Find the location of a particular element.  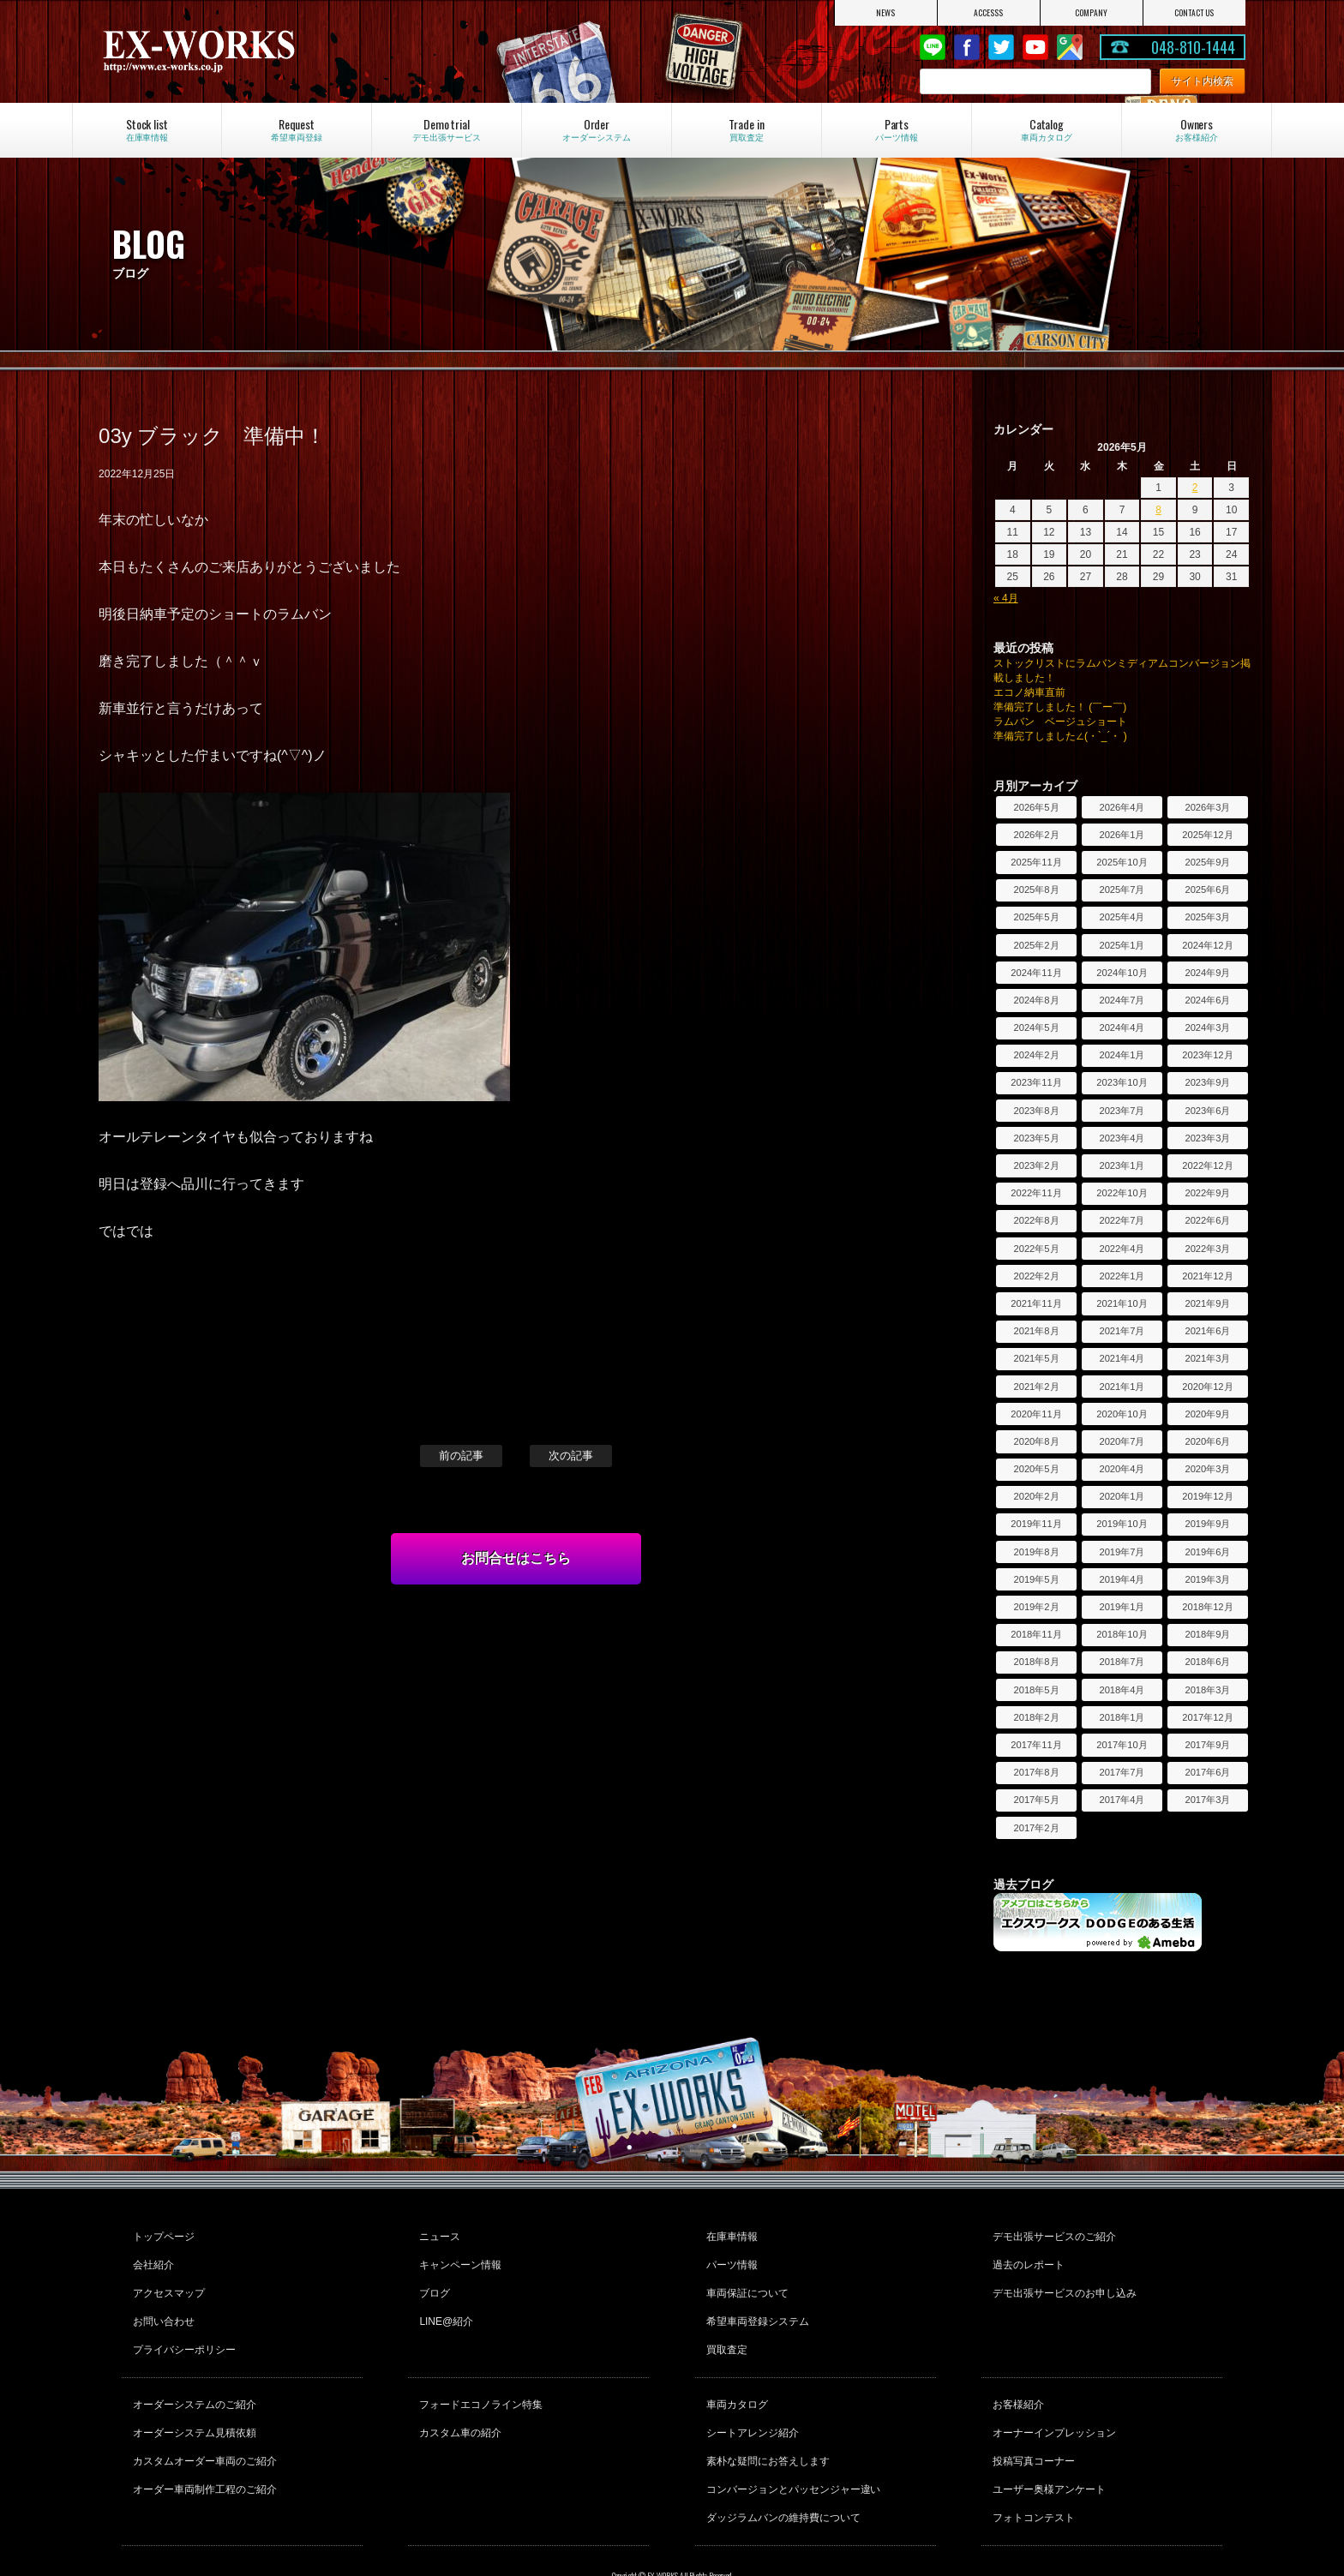

2021年12月 is located at coordinates (1207, 1276).